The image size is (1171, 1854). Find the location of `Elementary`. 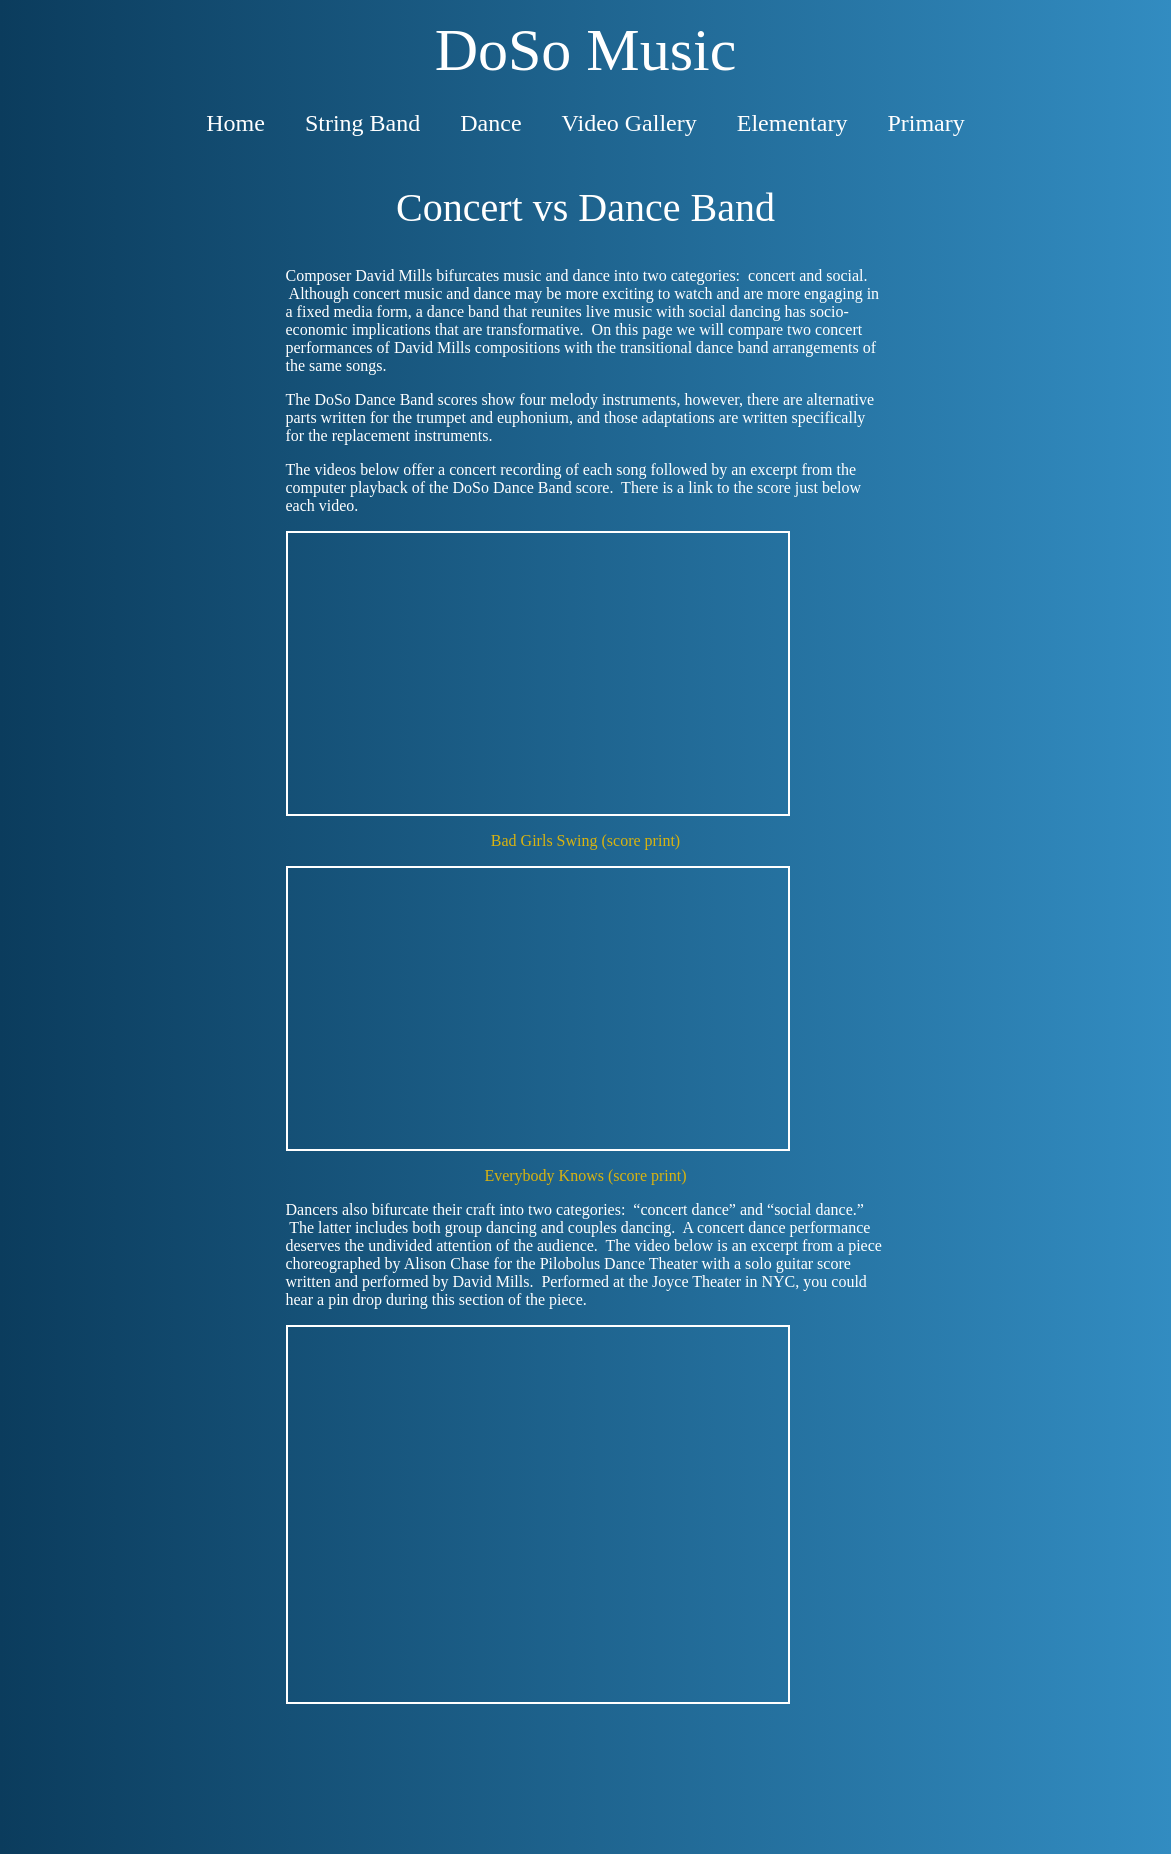

Elementary is located at coordinates (792, 123).